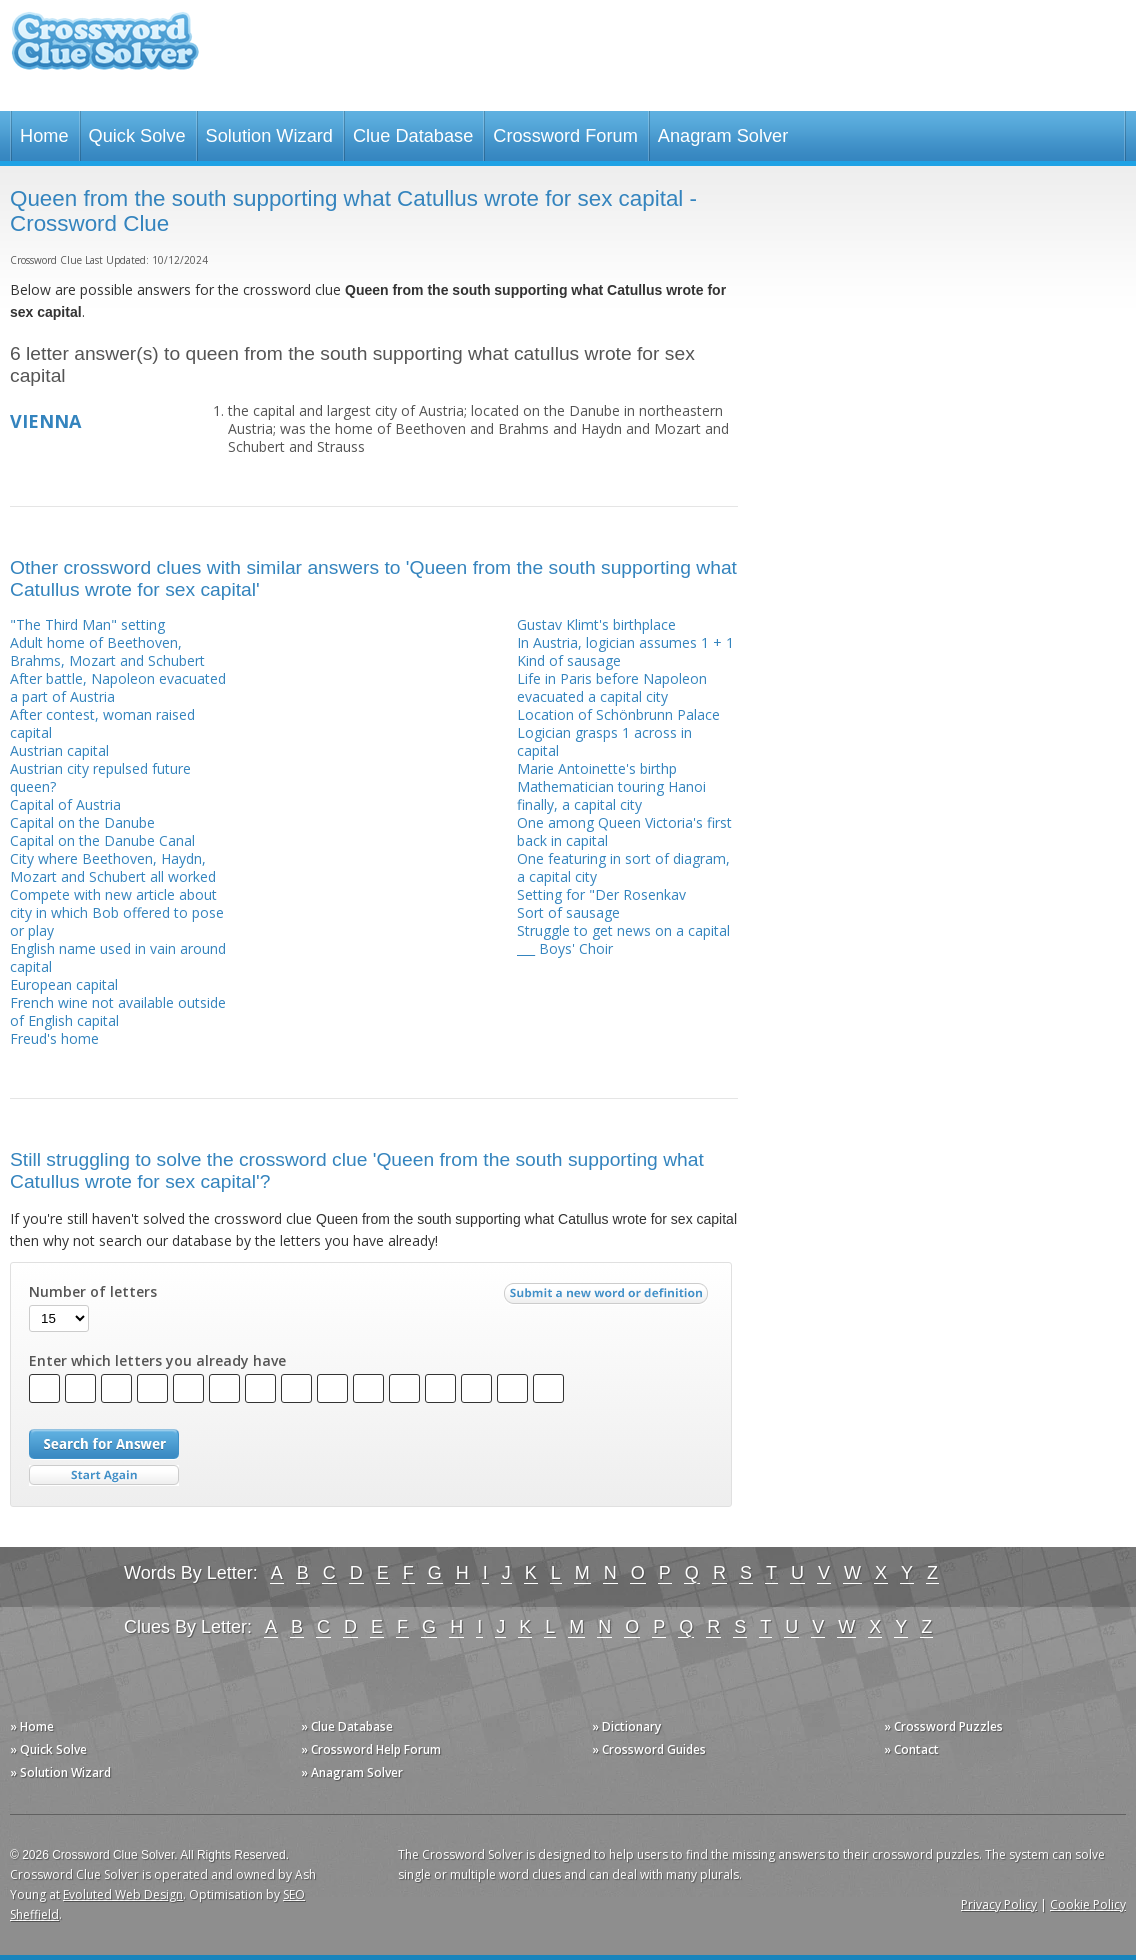 The height and width of the screenshot is (1960, 1136). What do you see at coordinates (59, 750) in the screenshot?
I see `Austrian capital` at bounding box center [59, 750].